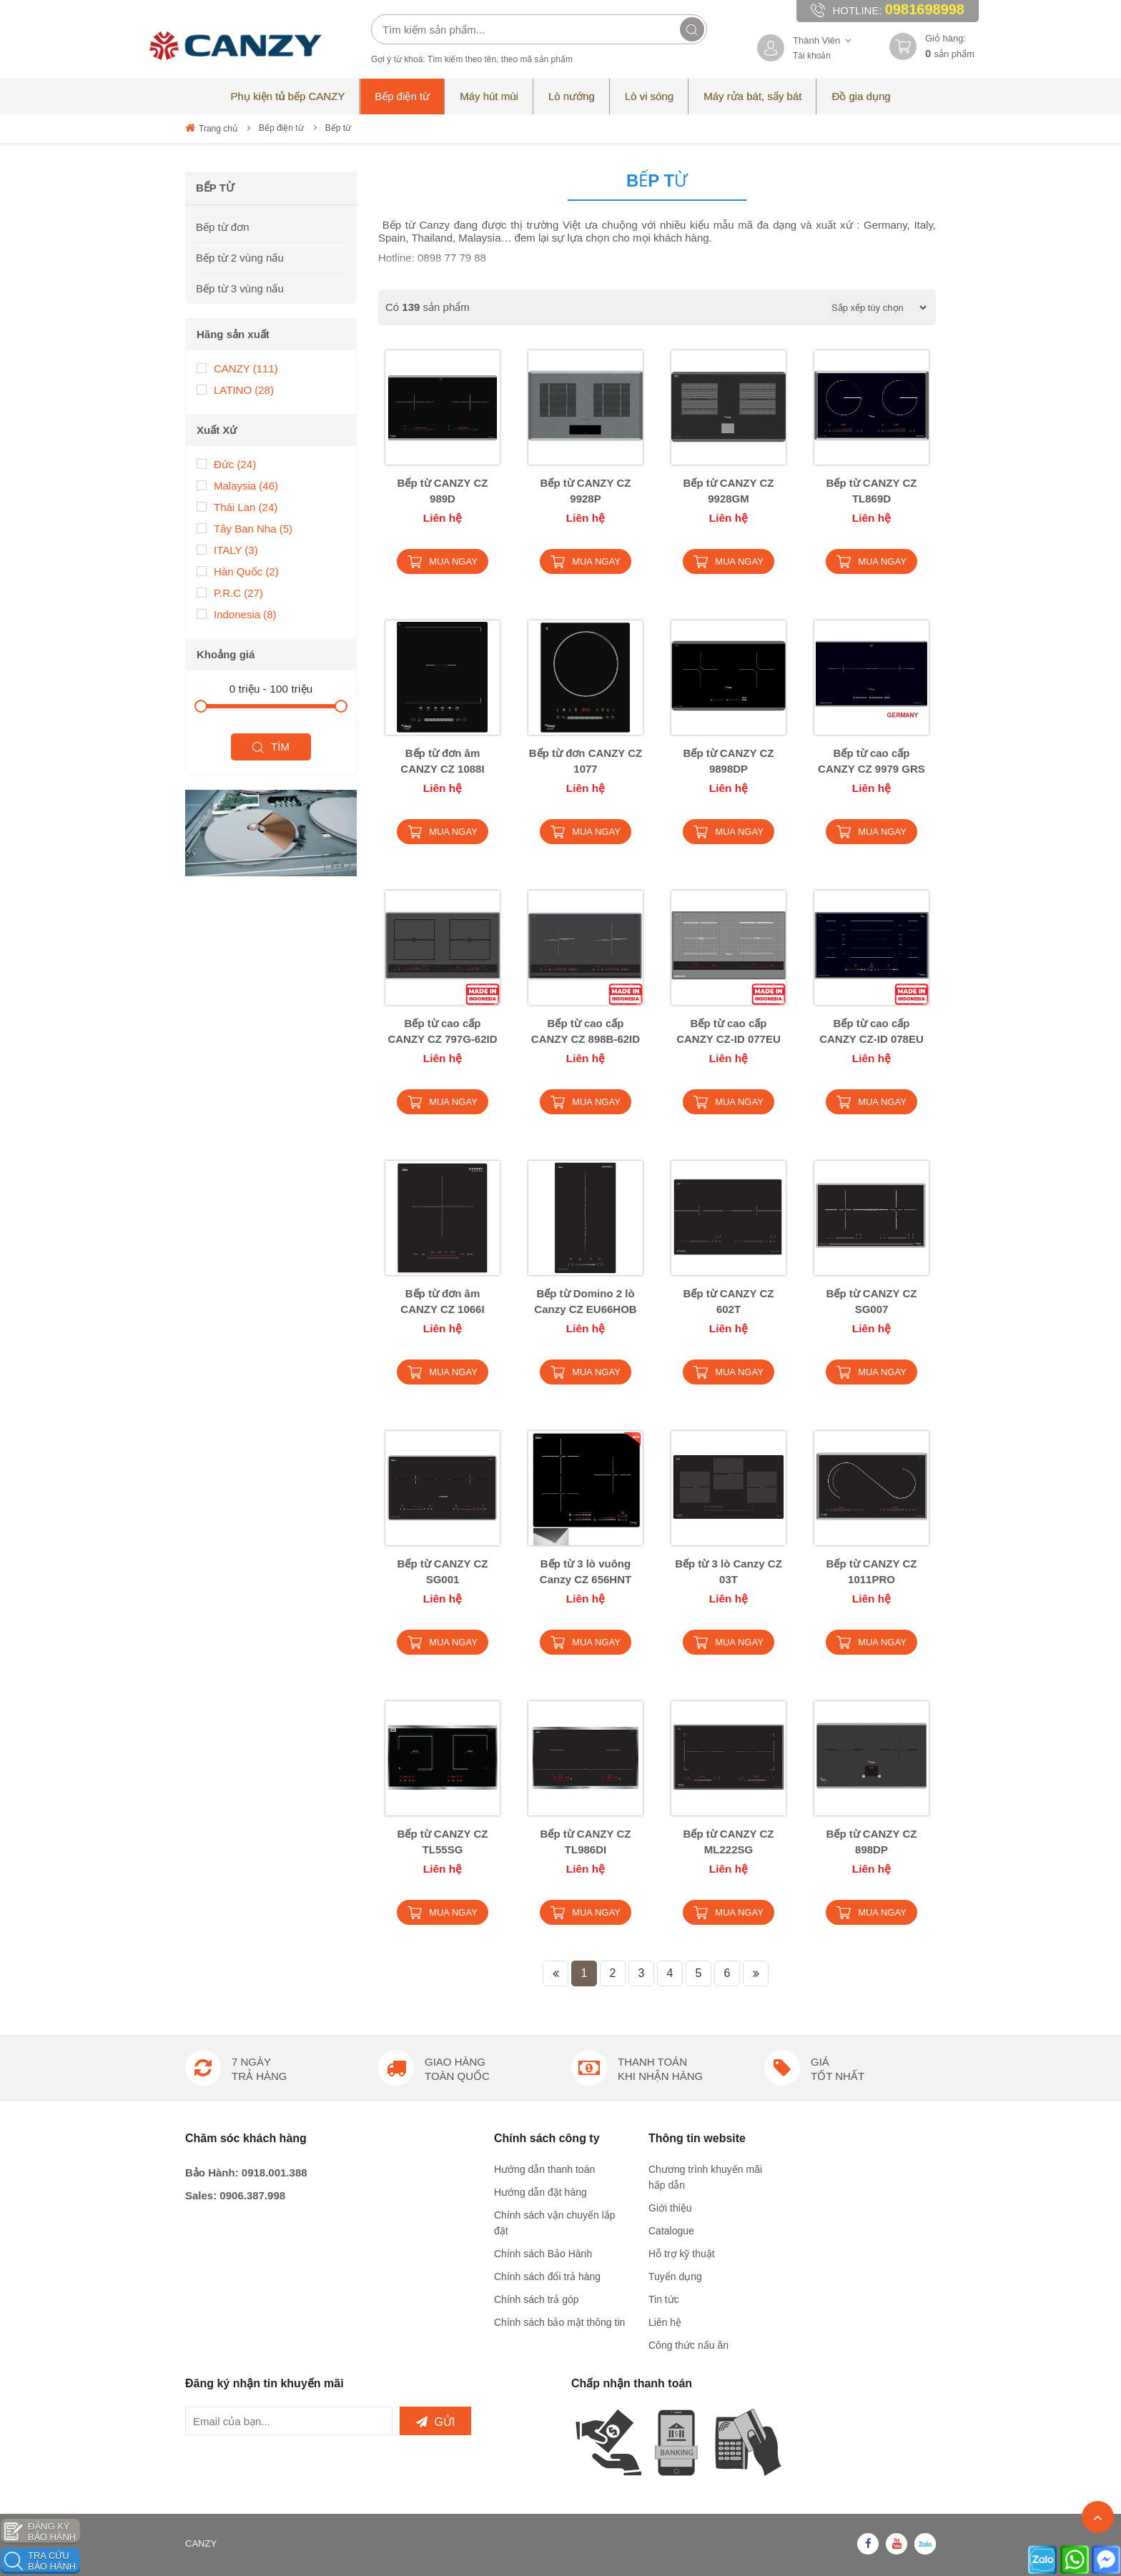  Describe the element at coordinates (585, 1842) in the screenshot. I see `Bếp từ CANZY CZ TL986DI` at that location.